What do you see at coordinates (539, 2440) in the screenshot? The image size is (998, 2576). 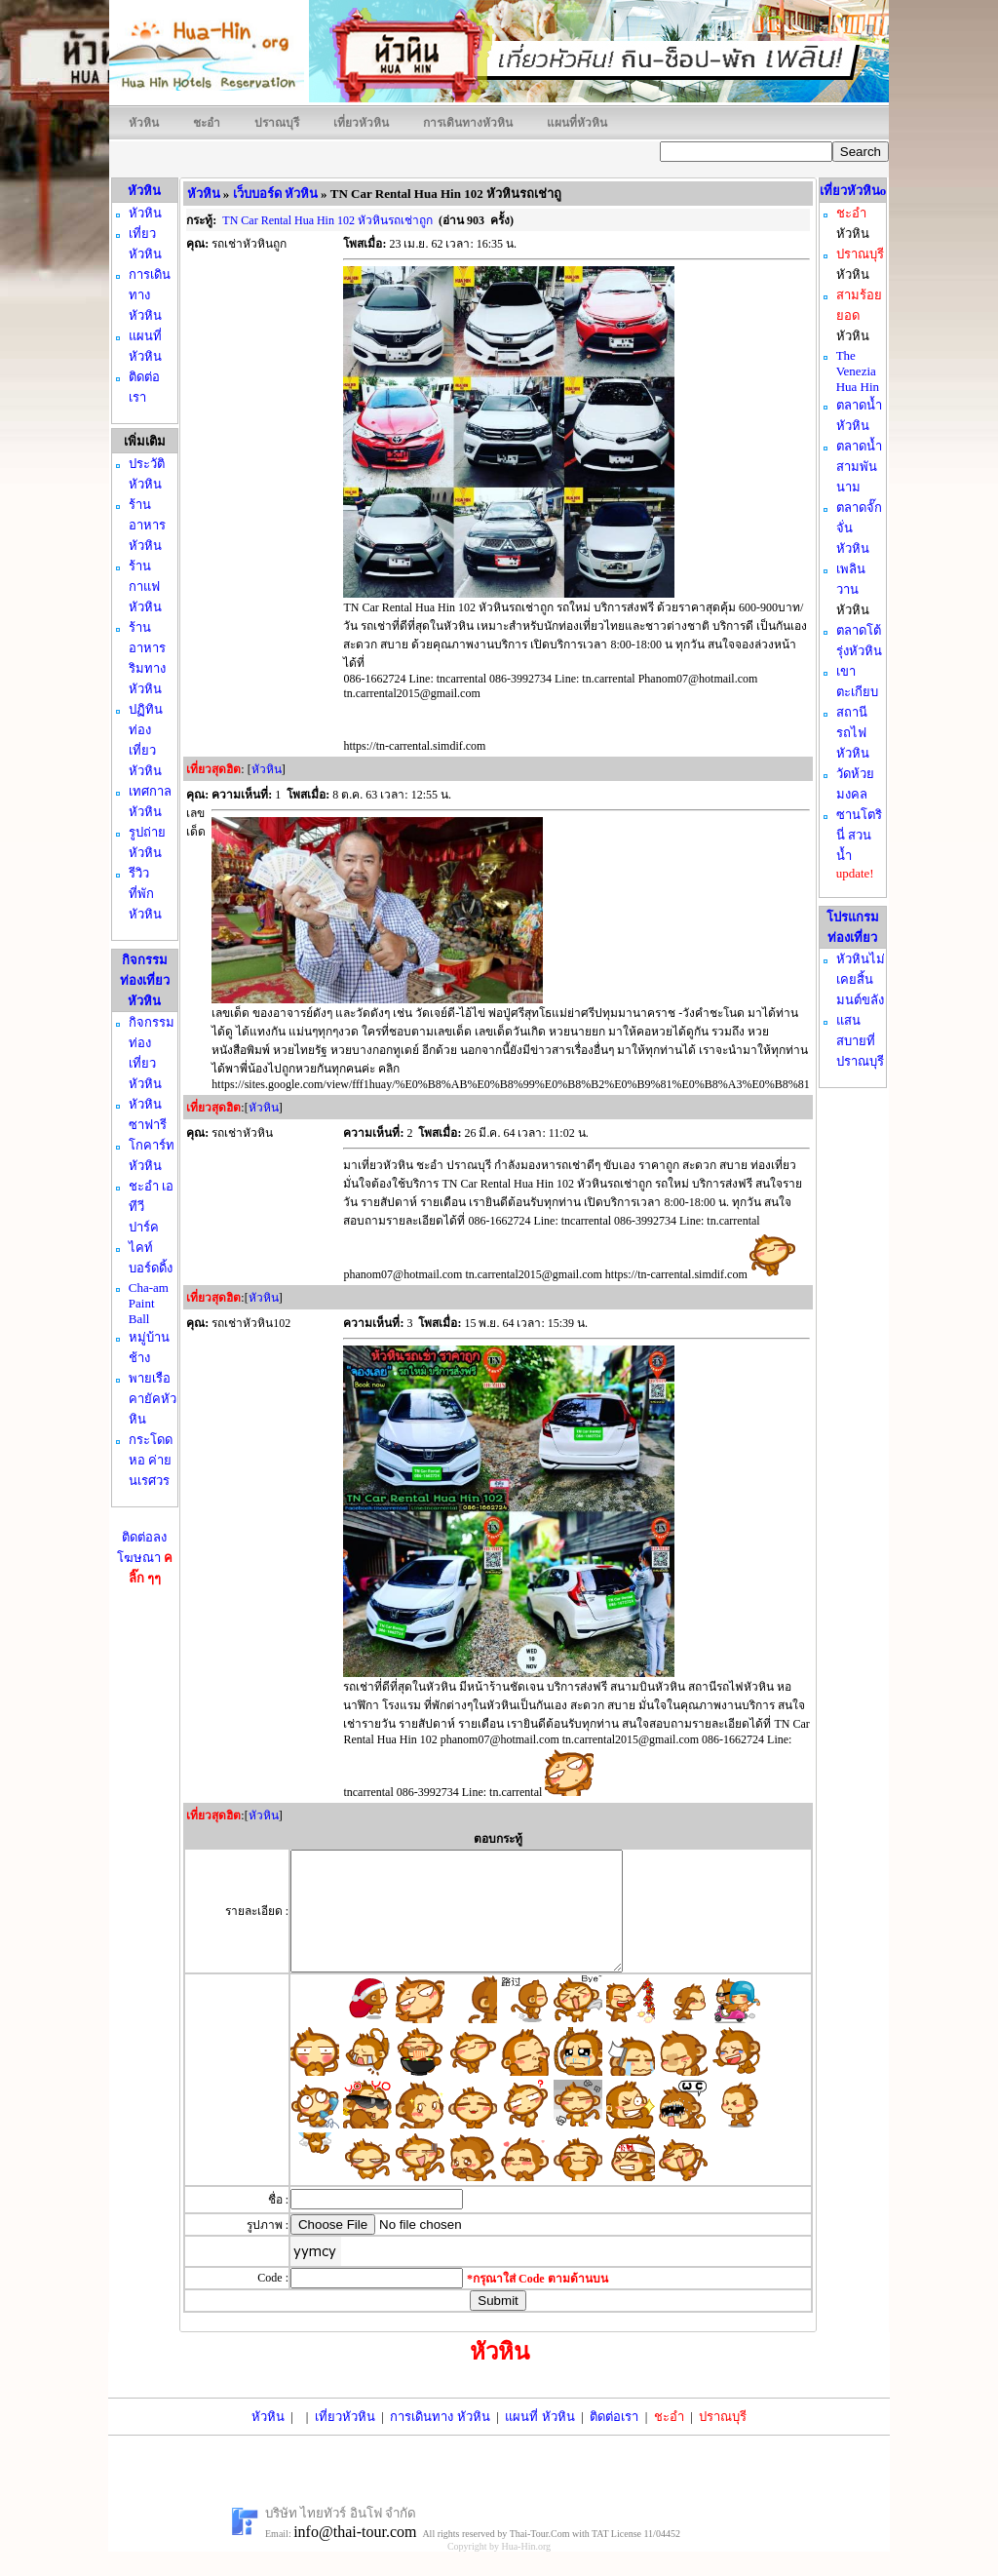 I see `แผนที่ หัวหิน` at bounding box center [539, 2440].